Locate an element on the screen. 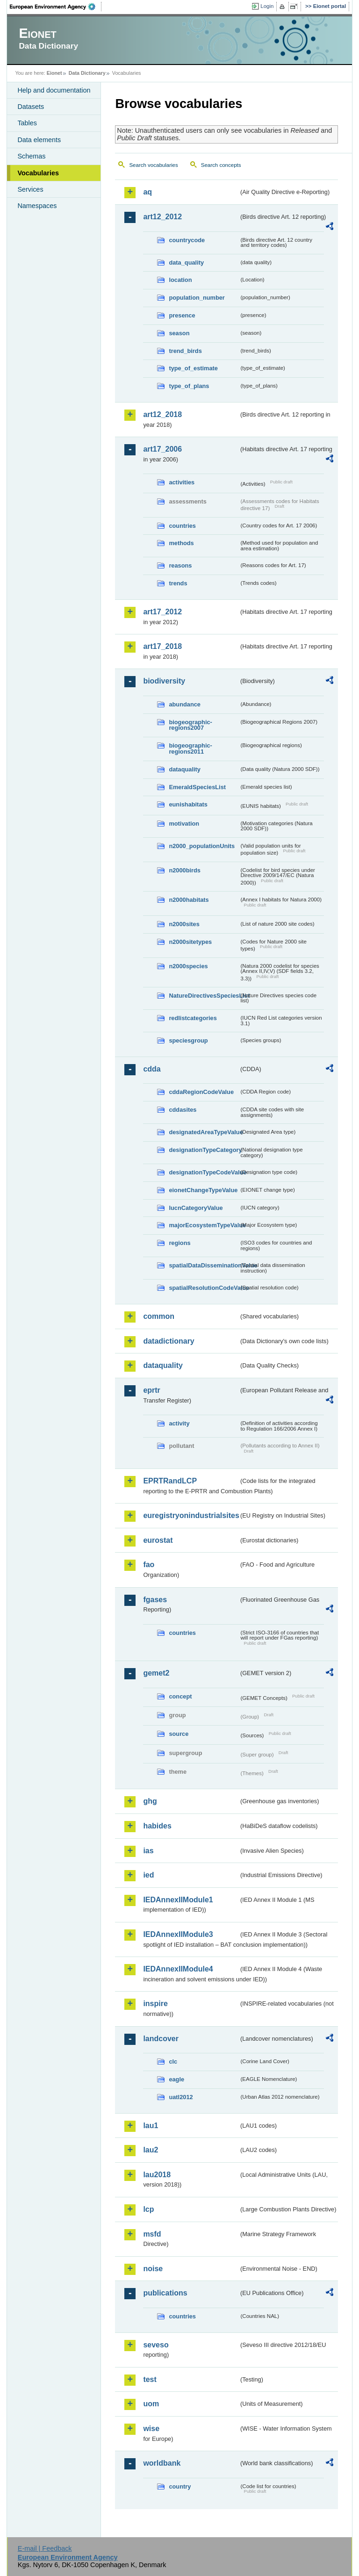 The width and height of the screenshot is (359, 2576). designatedAreaTypeValue is located at coordinates (204, 1132).